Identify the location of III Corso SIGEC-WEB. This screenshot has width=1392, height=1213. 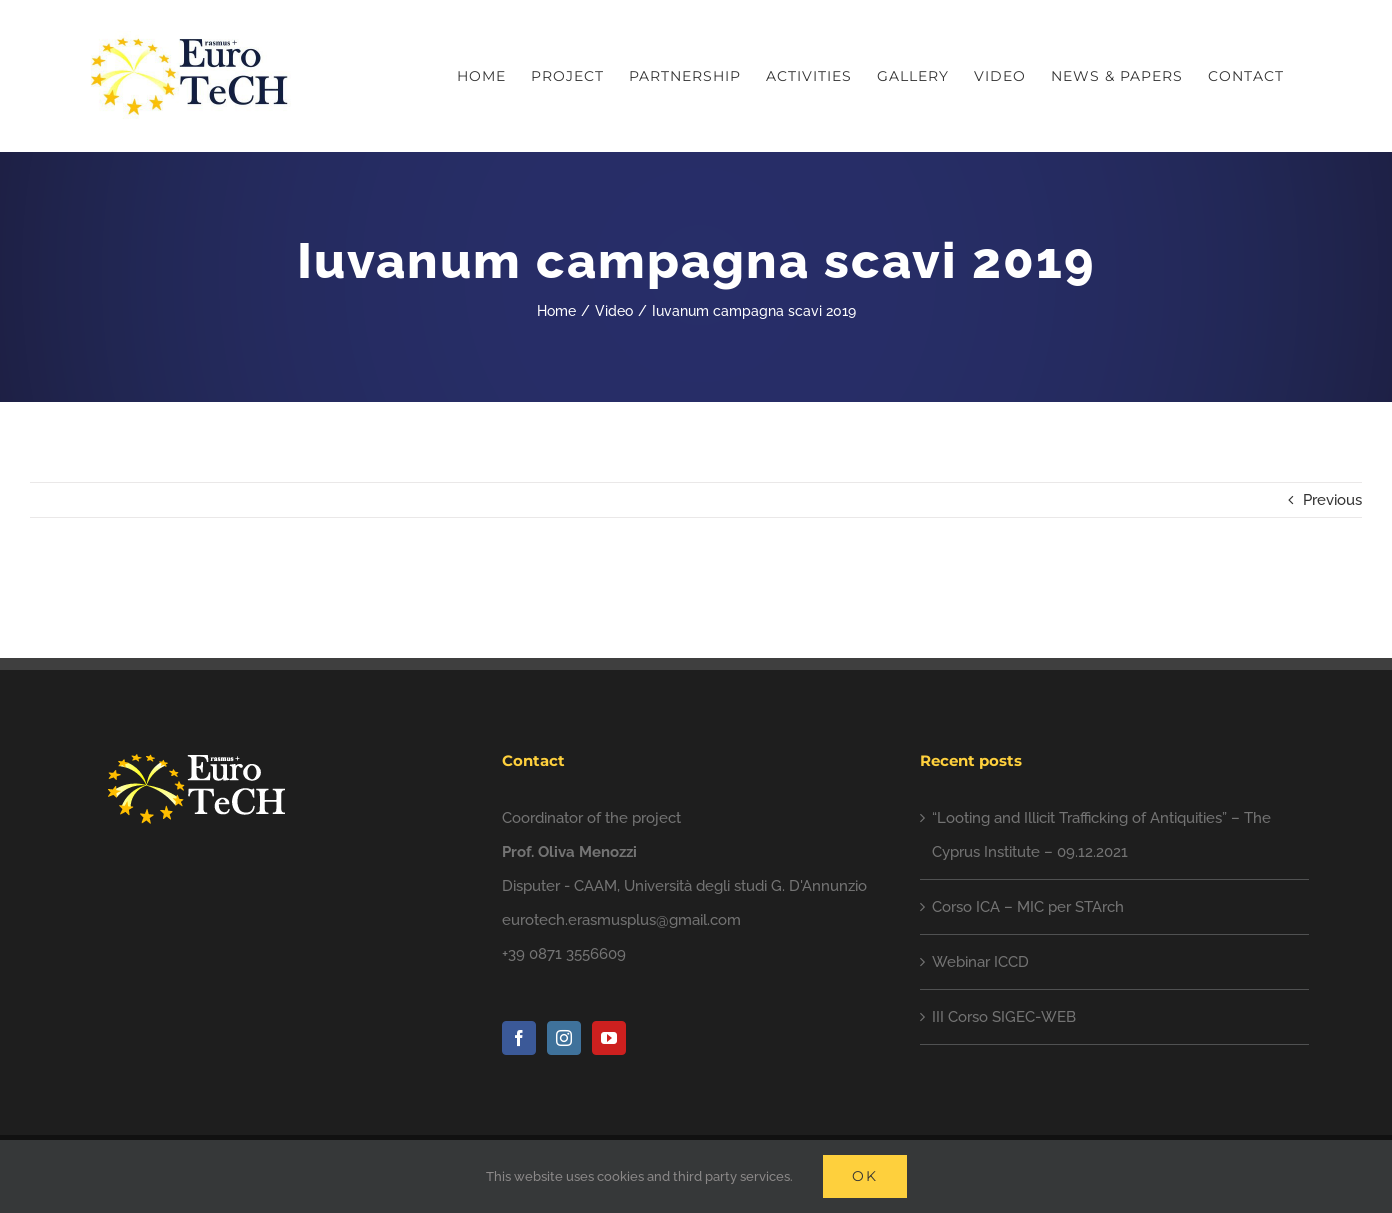
(1004, 1017).